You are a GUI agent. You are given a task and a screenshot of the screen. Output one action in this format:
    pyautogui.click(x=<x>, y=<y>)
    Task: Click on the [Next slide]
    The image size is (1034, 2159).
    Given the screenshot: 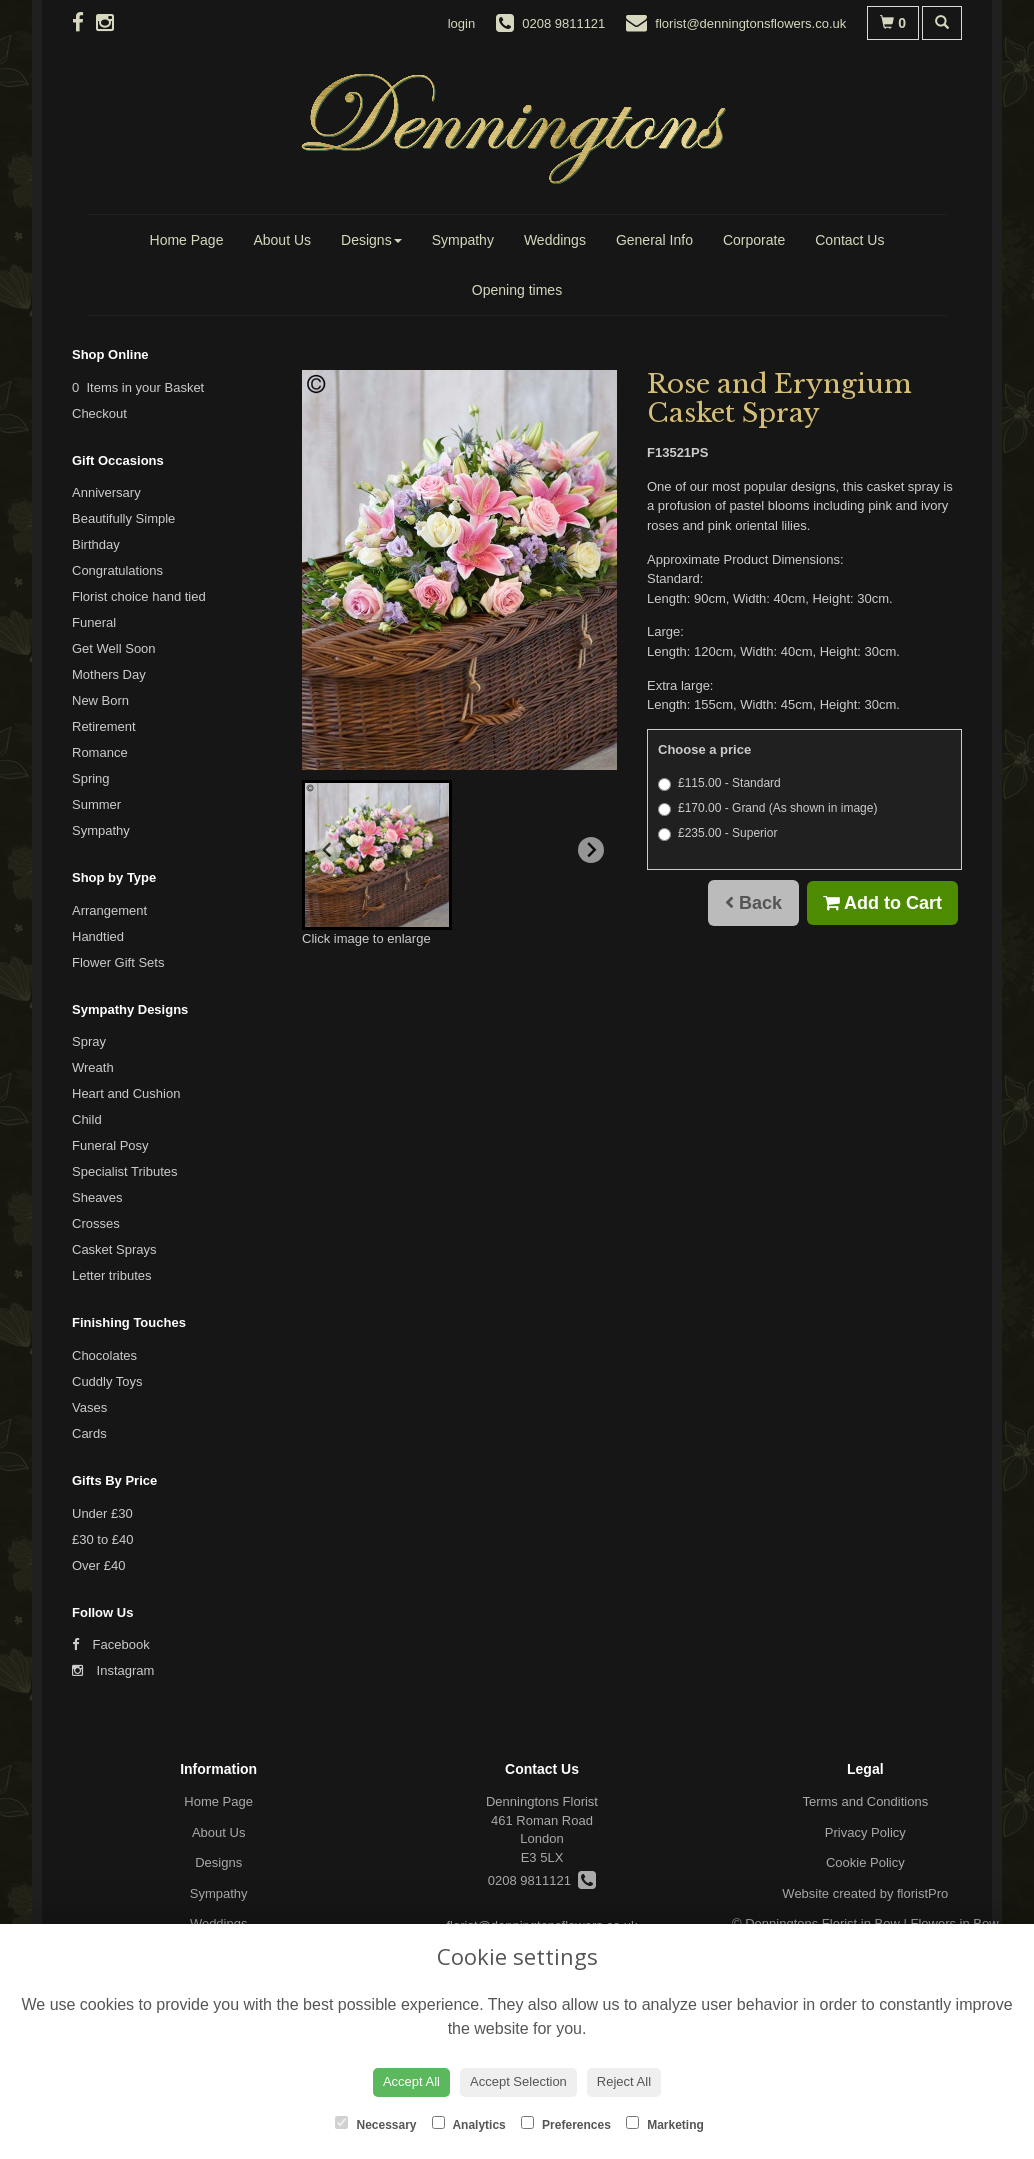 What is the action you would take?
    pyautogui.click(x=591, y=850)
    